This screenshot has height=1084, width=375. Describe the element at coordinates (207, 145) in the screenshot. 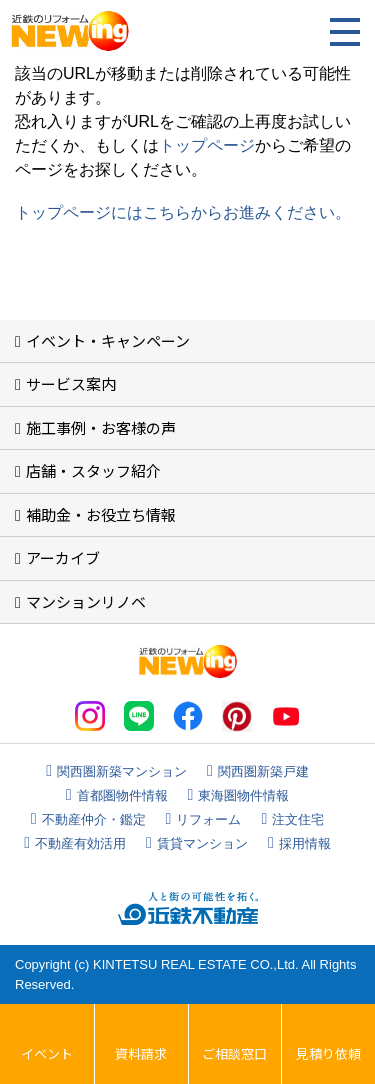

I see `トップページ` at that location.